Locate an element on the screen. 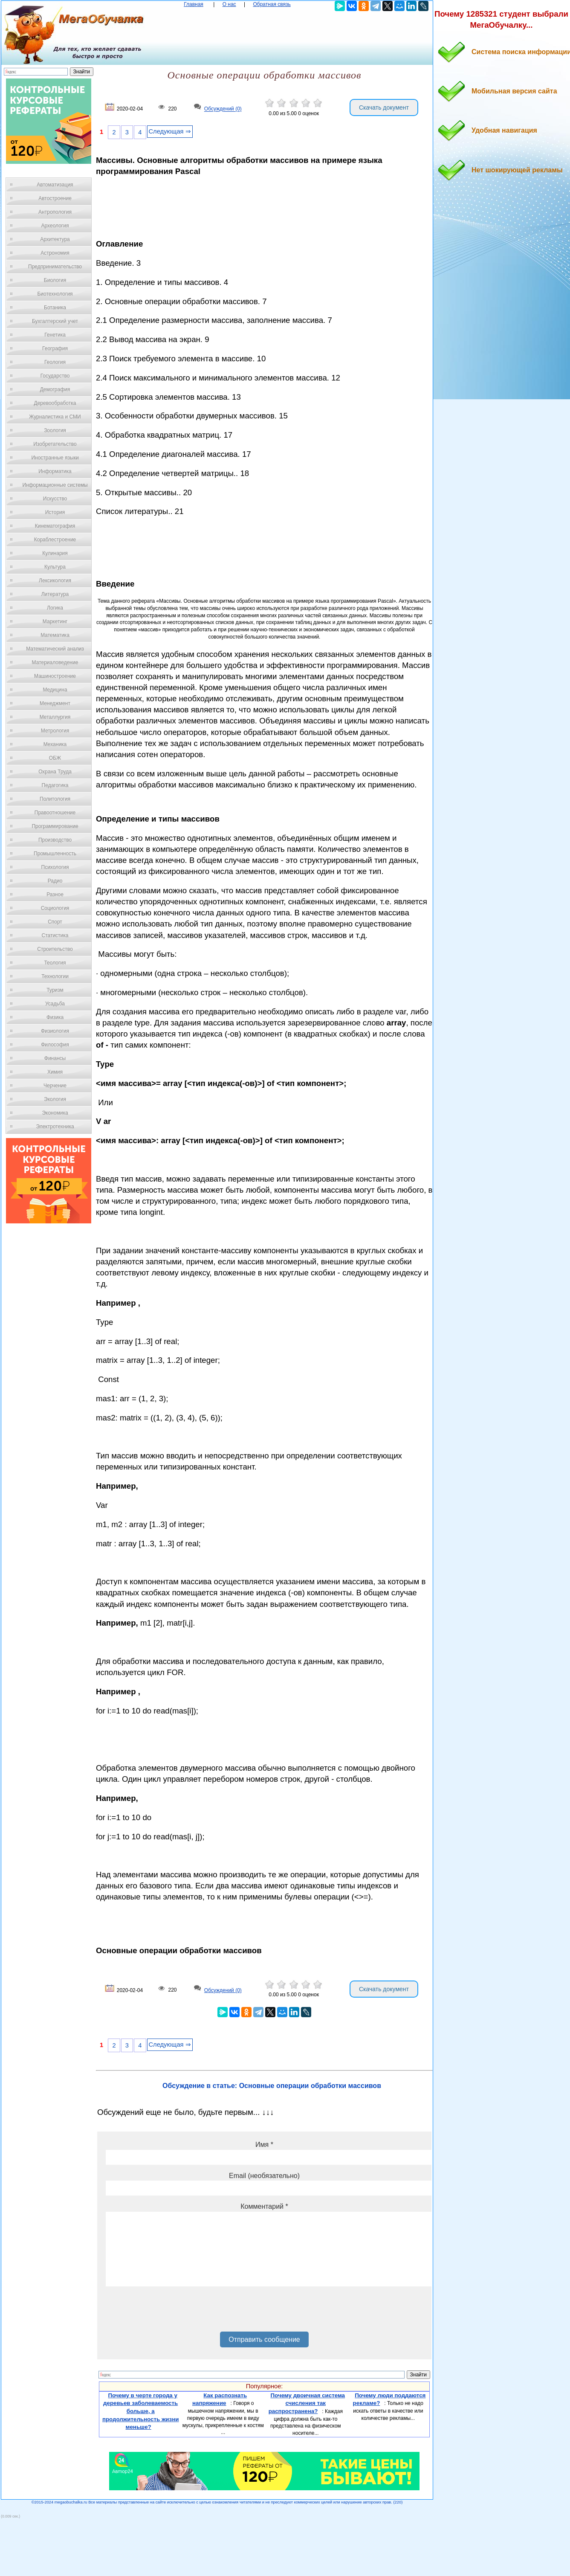 This screenshot has width=570, height=2576. Автоматизация is located at coordinates (55, 185).